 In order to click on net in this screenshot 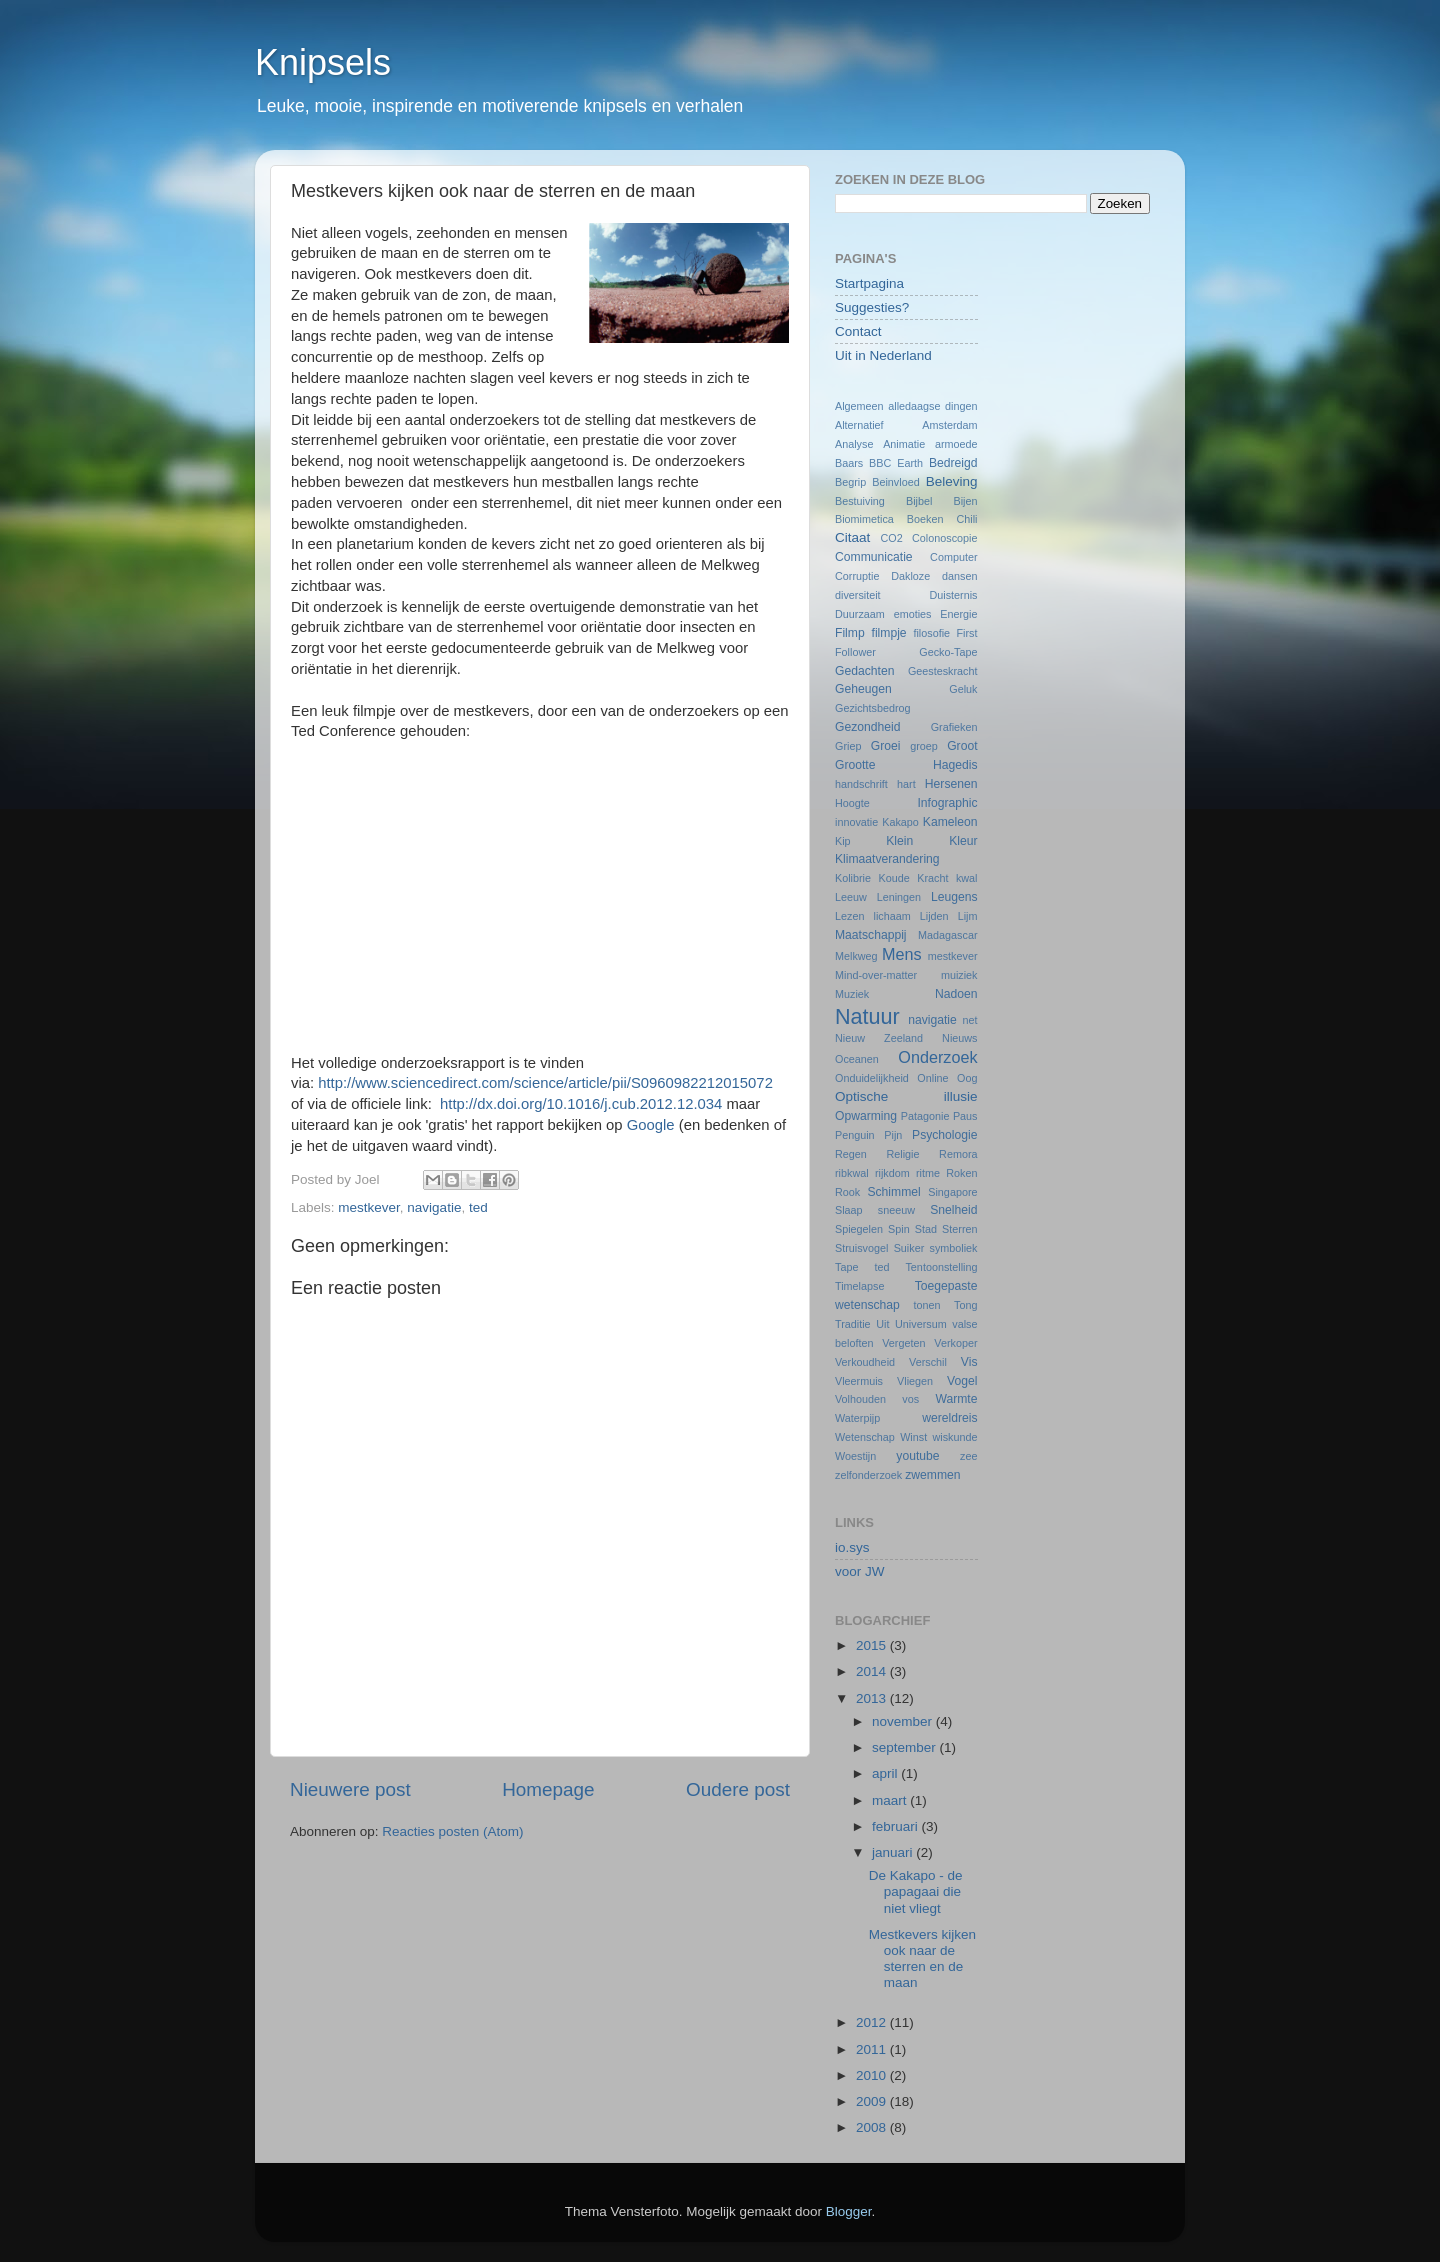, I will do `click(970, 1020)`.